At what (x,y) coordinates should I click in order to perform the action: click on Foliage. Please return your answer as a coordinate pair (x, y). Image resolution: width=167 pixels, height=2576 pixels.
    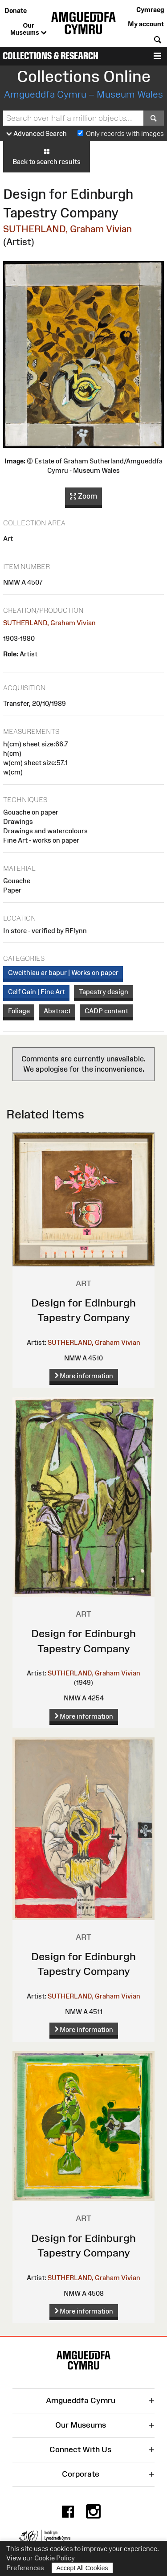
    Looking at the image, I should click on (19, 1011).